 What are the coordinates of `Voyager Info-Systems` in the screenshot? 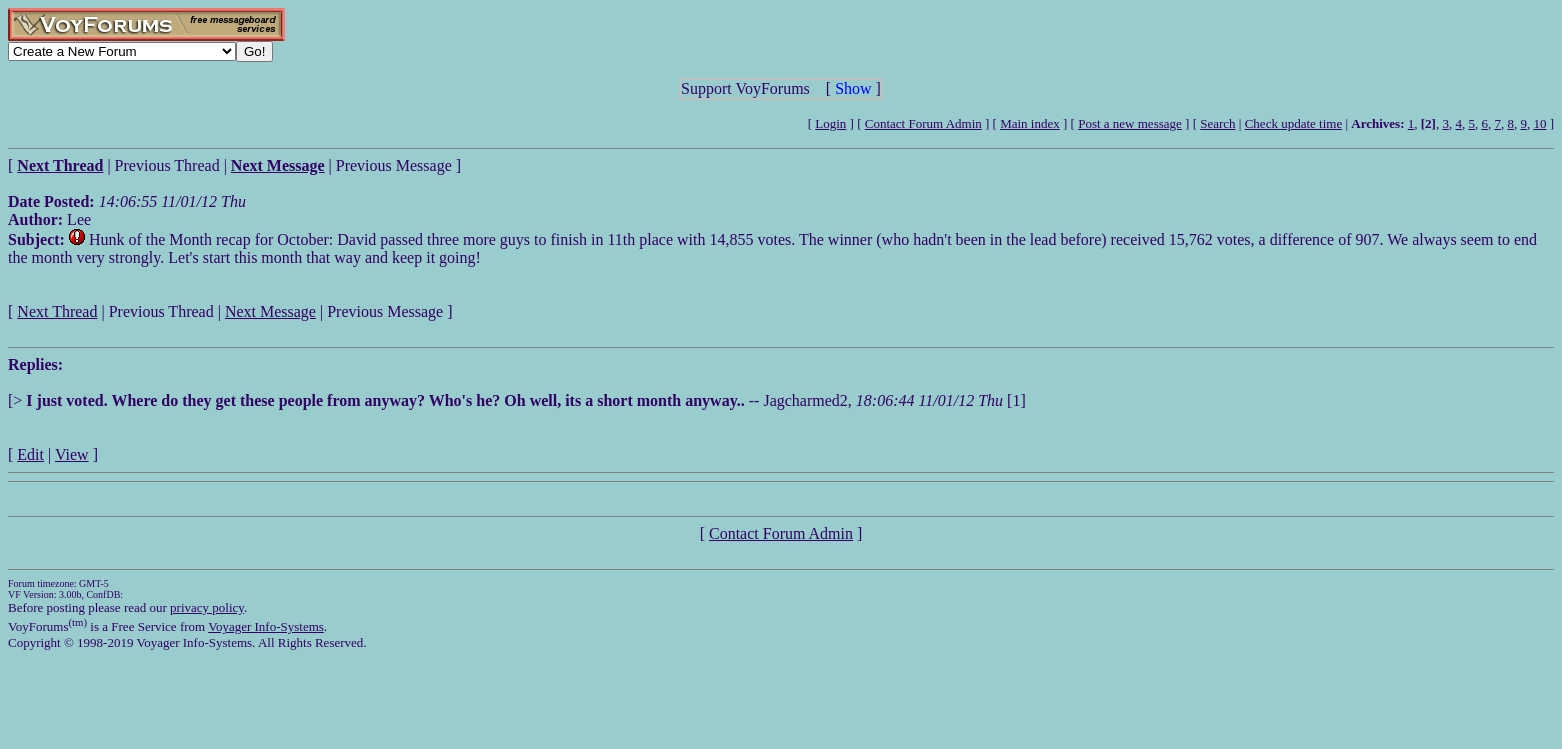 It's located at (266, 626).